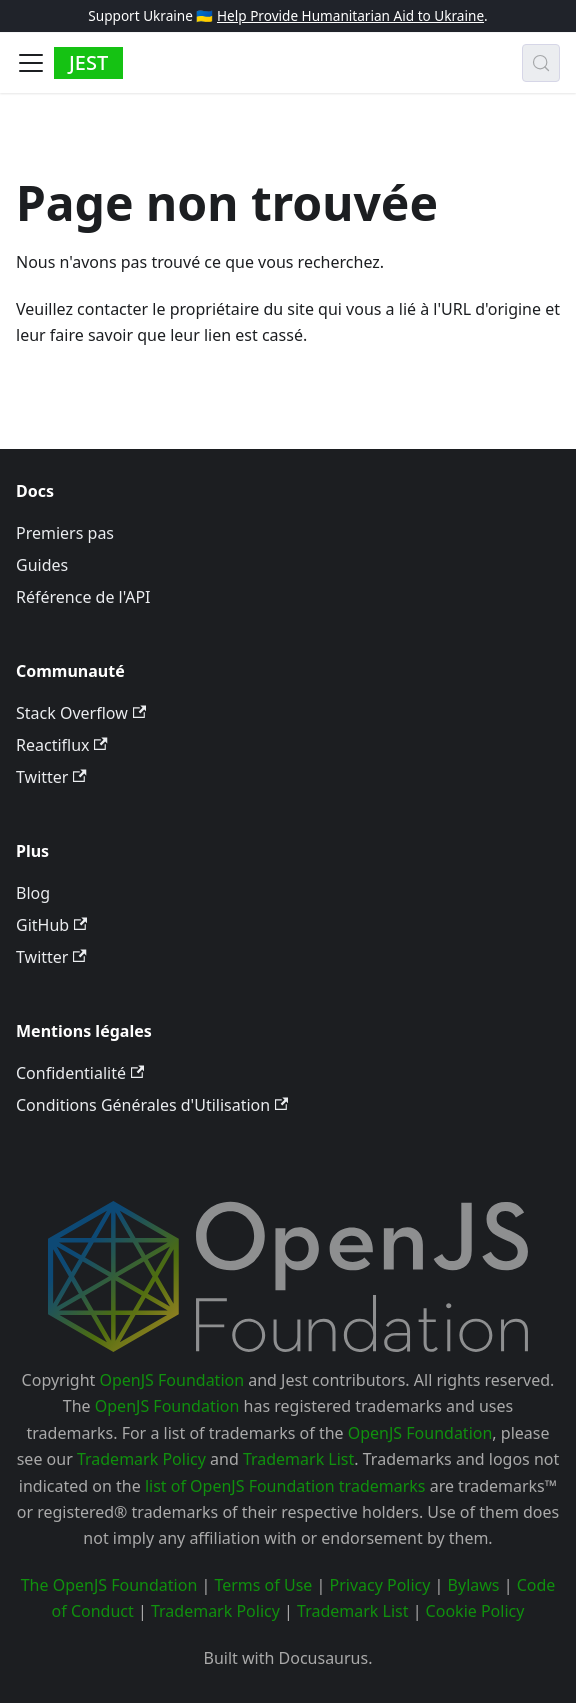 The width and height of the screenshot is (576, 1703). What do you see at coordinates (350, 15) in the screenshot?
I see `Help Provide Humanitarian Aid to Ukraine` at bounding box center [350, 15].